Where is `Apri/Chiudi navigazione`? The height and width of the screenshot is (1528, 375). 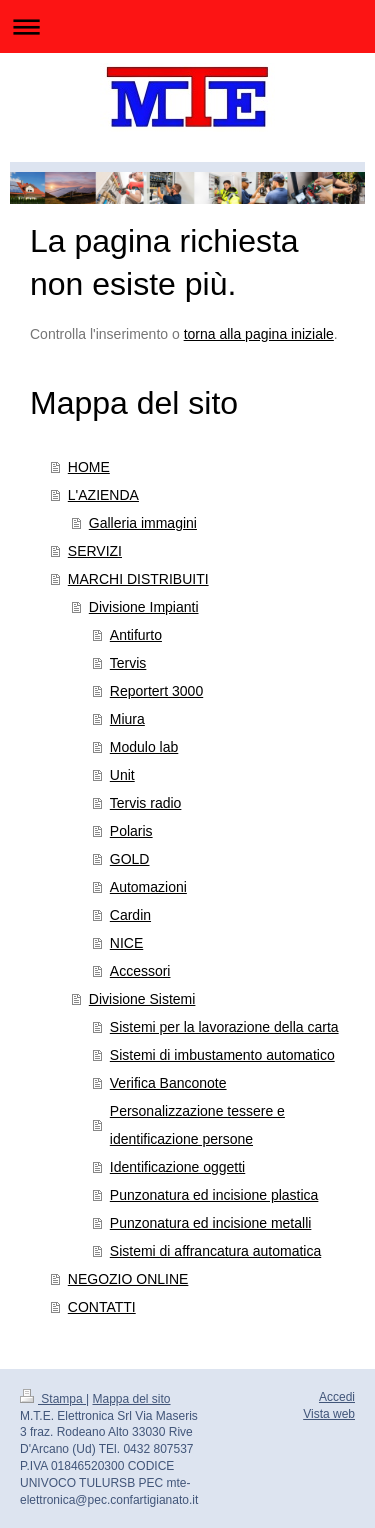
Apri/Chiudi navigazione is located at coordinates (187, 26).